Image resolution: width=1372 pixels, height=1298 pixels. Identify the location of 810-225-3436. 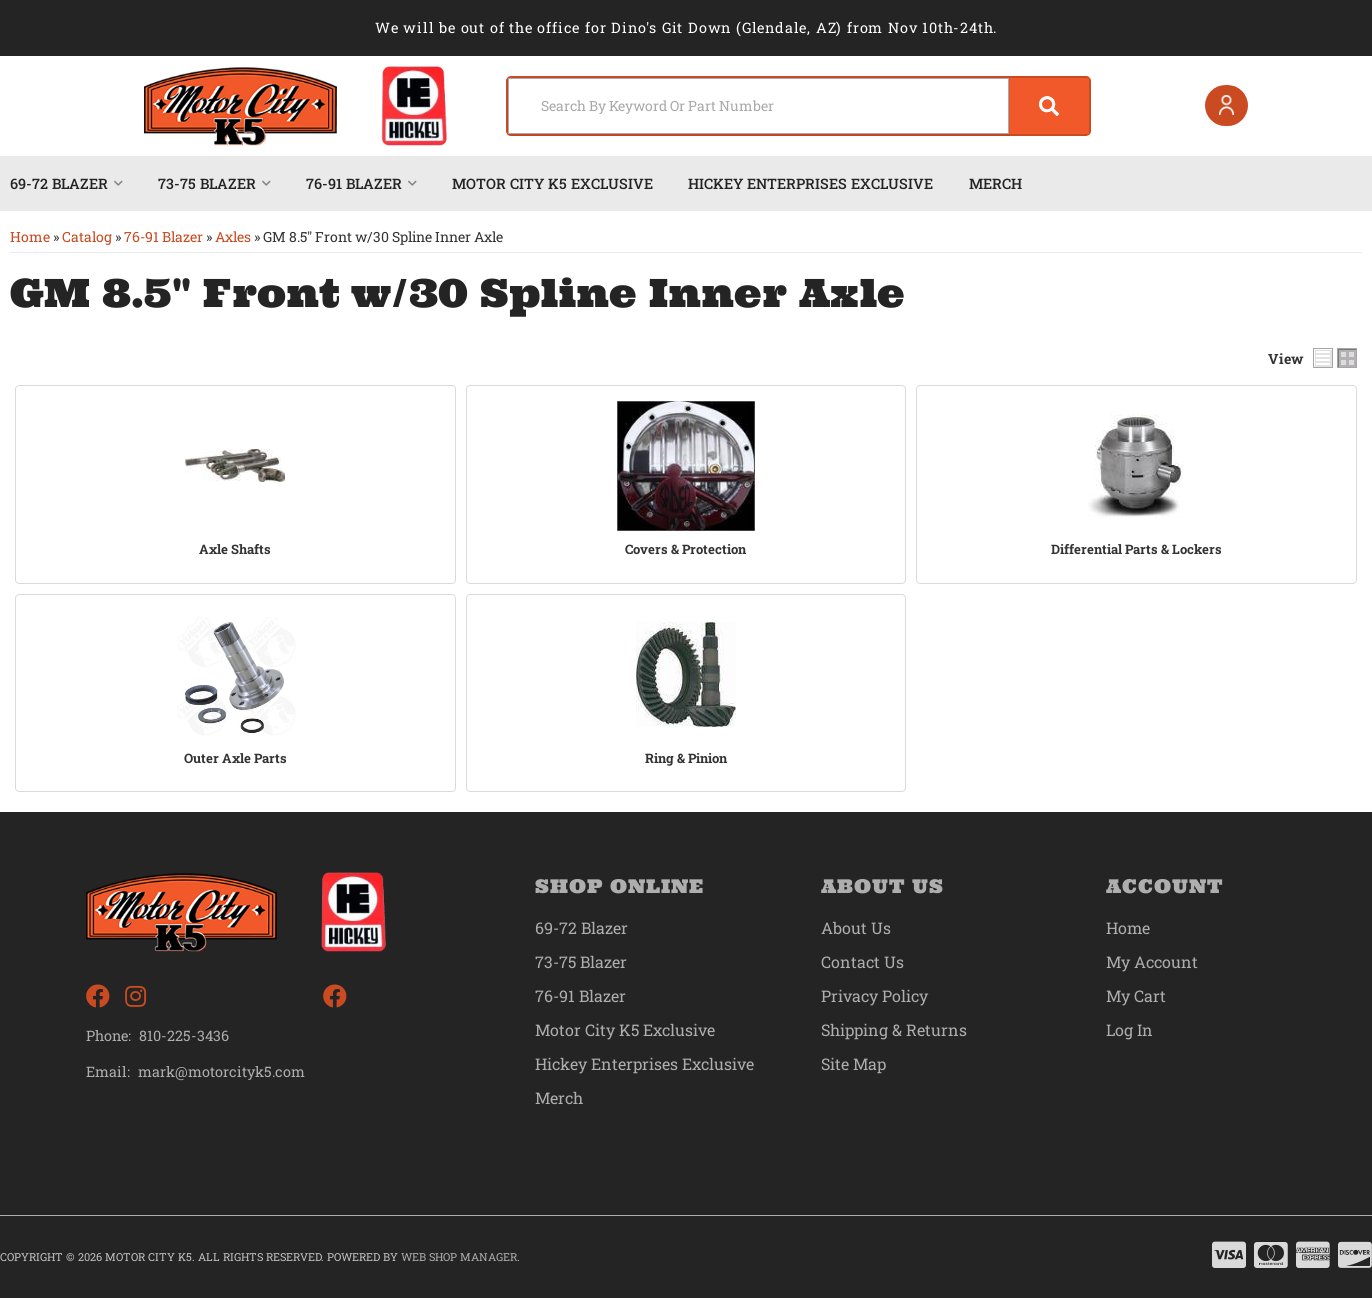
(184, 1035).